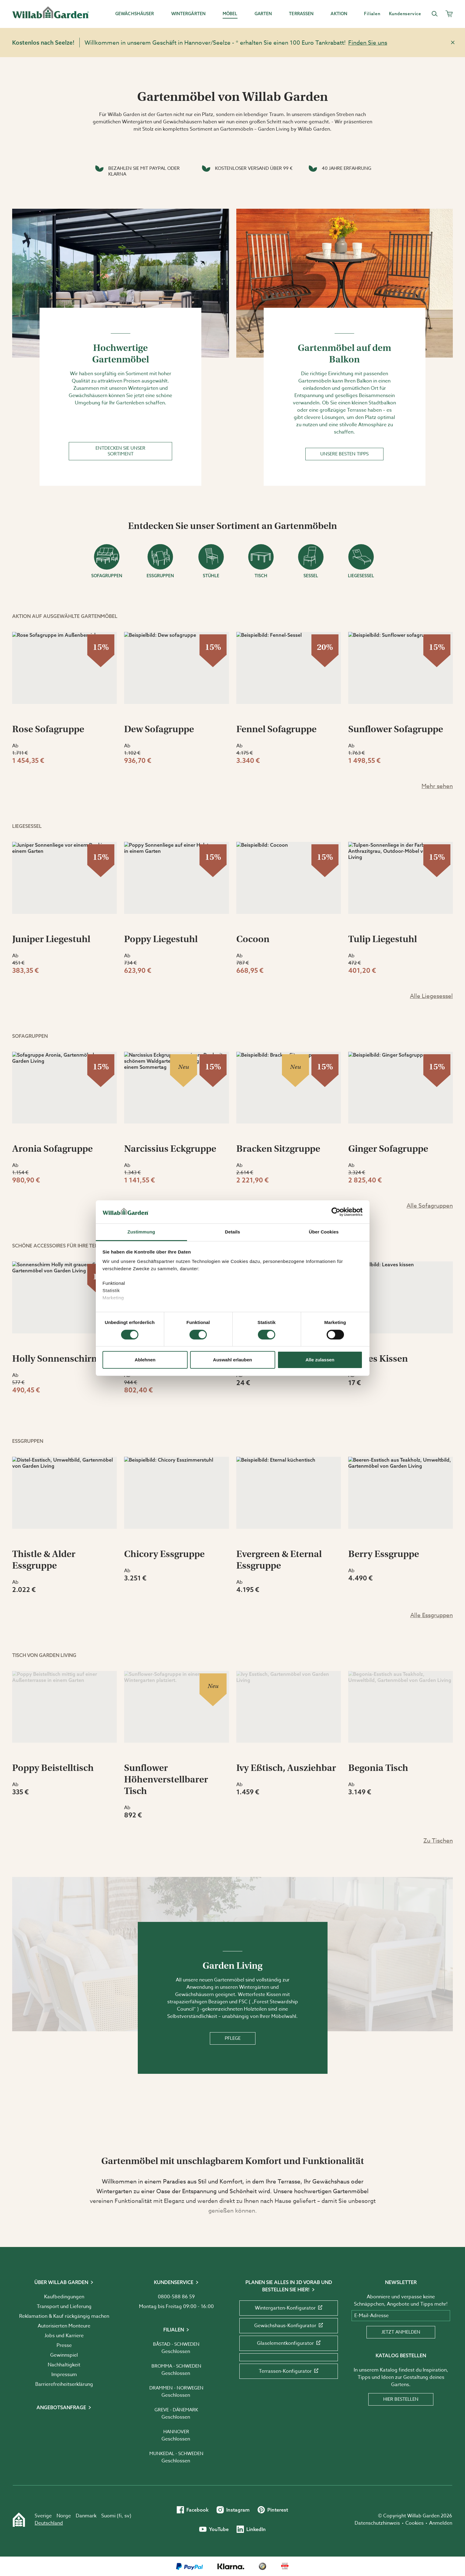 Image resolution: width=465 pixels, height=2576 pixels. Describe the element at coordinates (64, 2326) in the screenshot. I see `Autorisierten Monteure` at that location.